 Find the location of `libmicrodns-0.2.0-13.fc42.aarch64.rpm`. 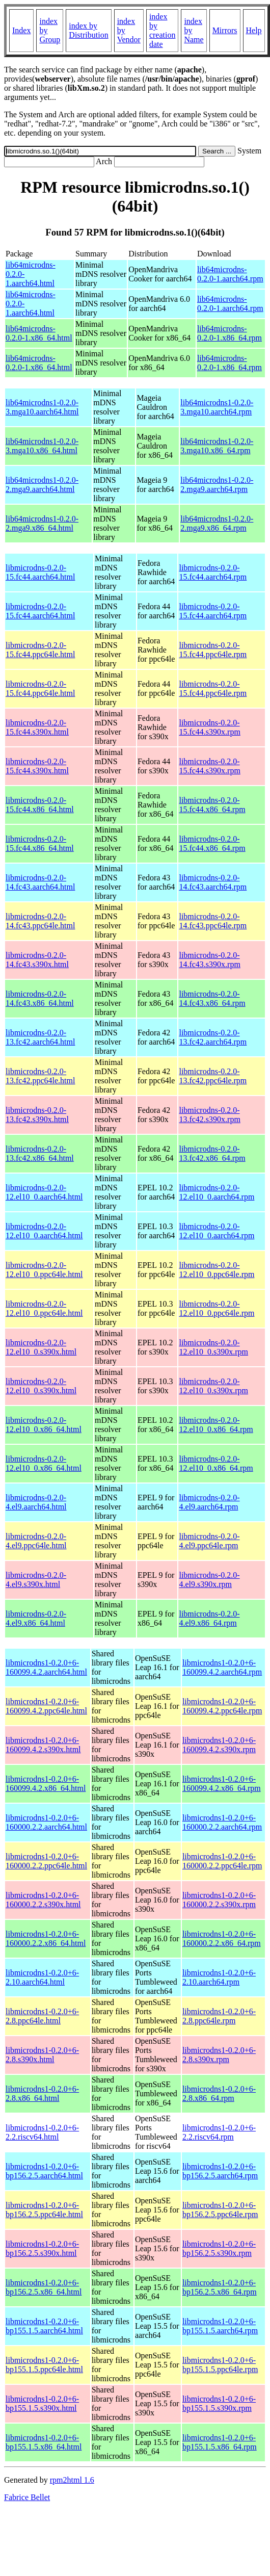

libmicrodns-0.2.0-13.fc42.aarch64.rpm is located at coordinates (213, 1037).